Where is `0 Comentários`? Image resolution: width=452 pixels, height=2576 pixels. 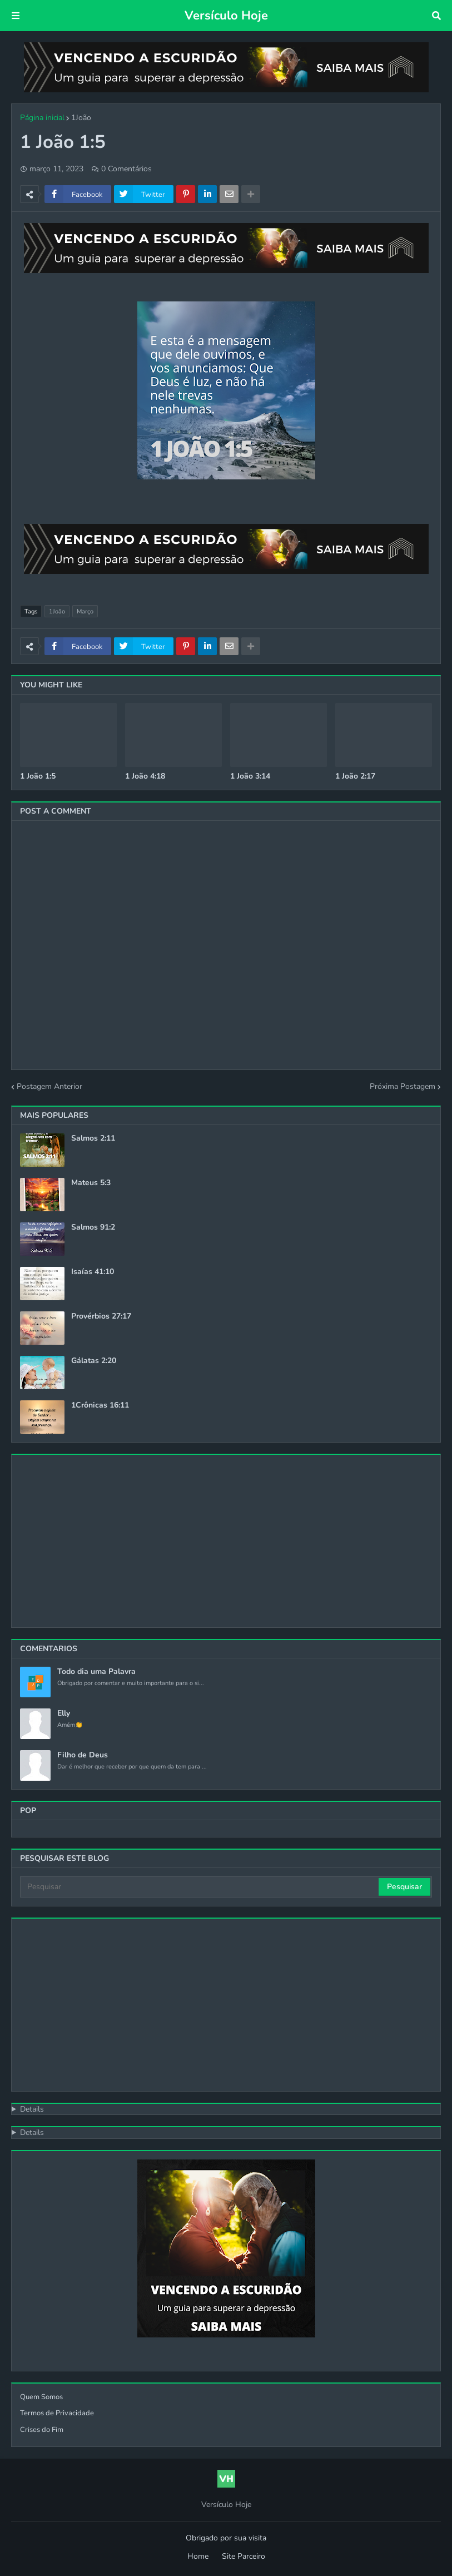
0 Comentários is located at coordinates (126, 169).